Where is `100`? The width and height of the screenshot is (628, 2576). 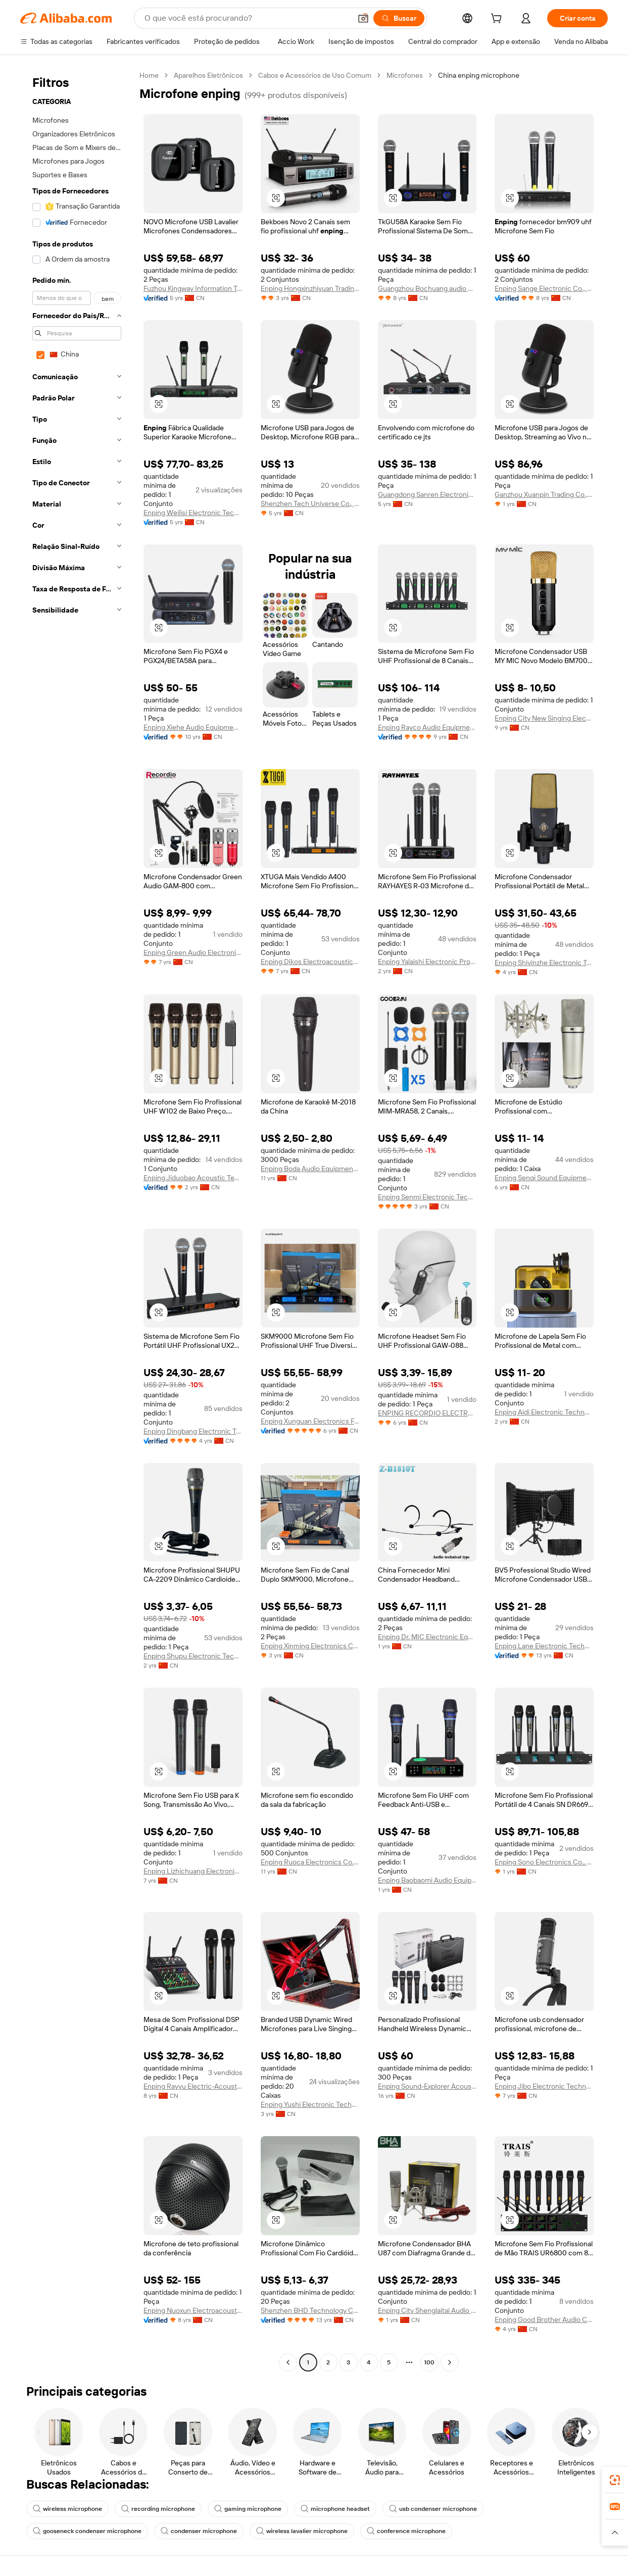 100 is located at coordinates (429, 2362).